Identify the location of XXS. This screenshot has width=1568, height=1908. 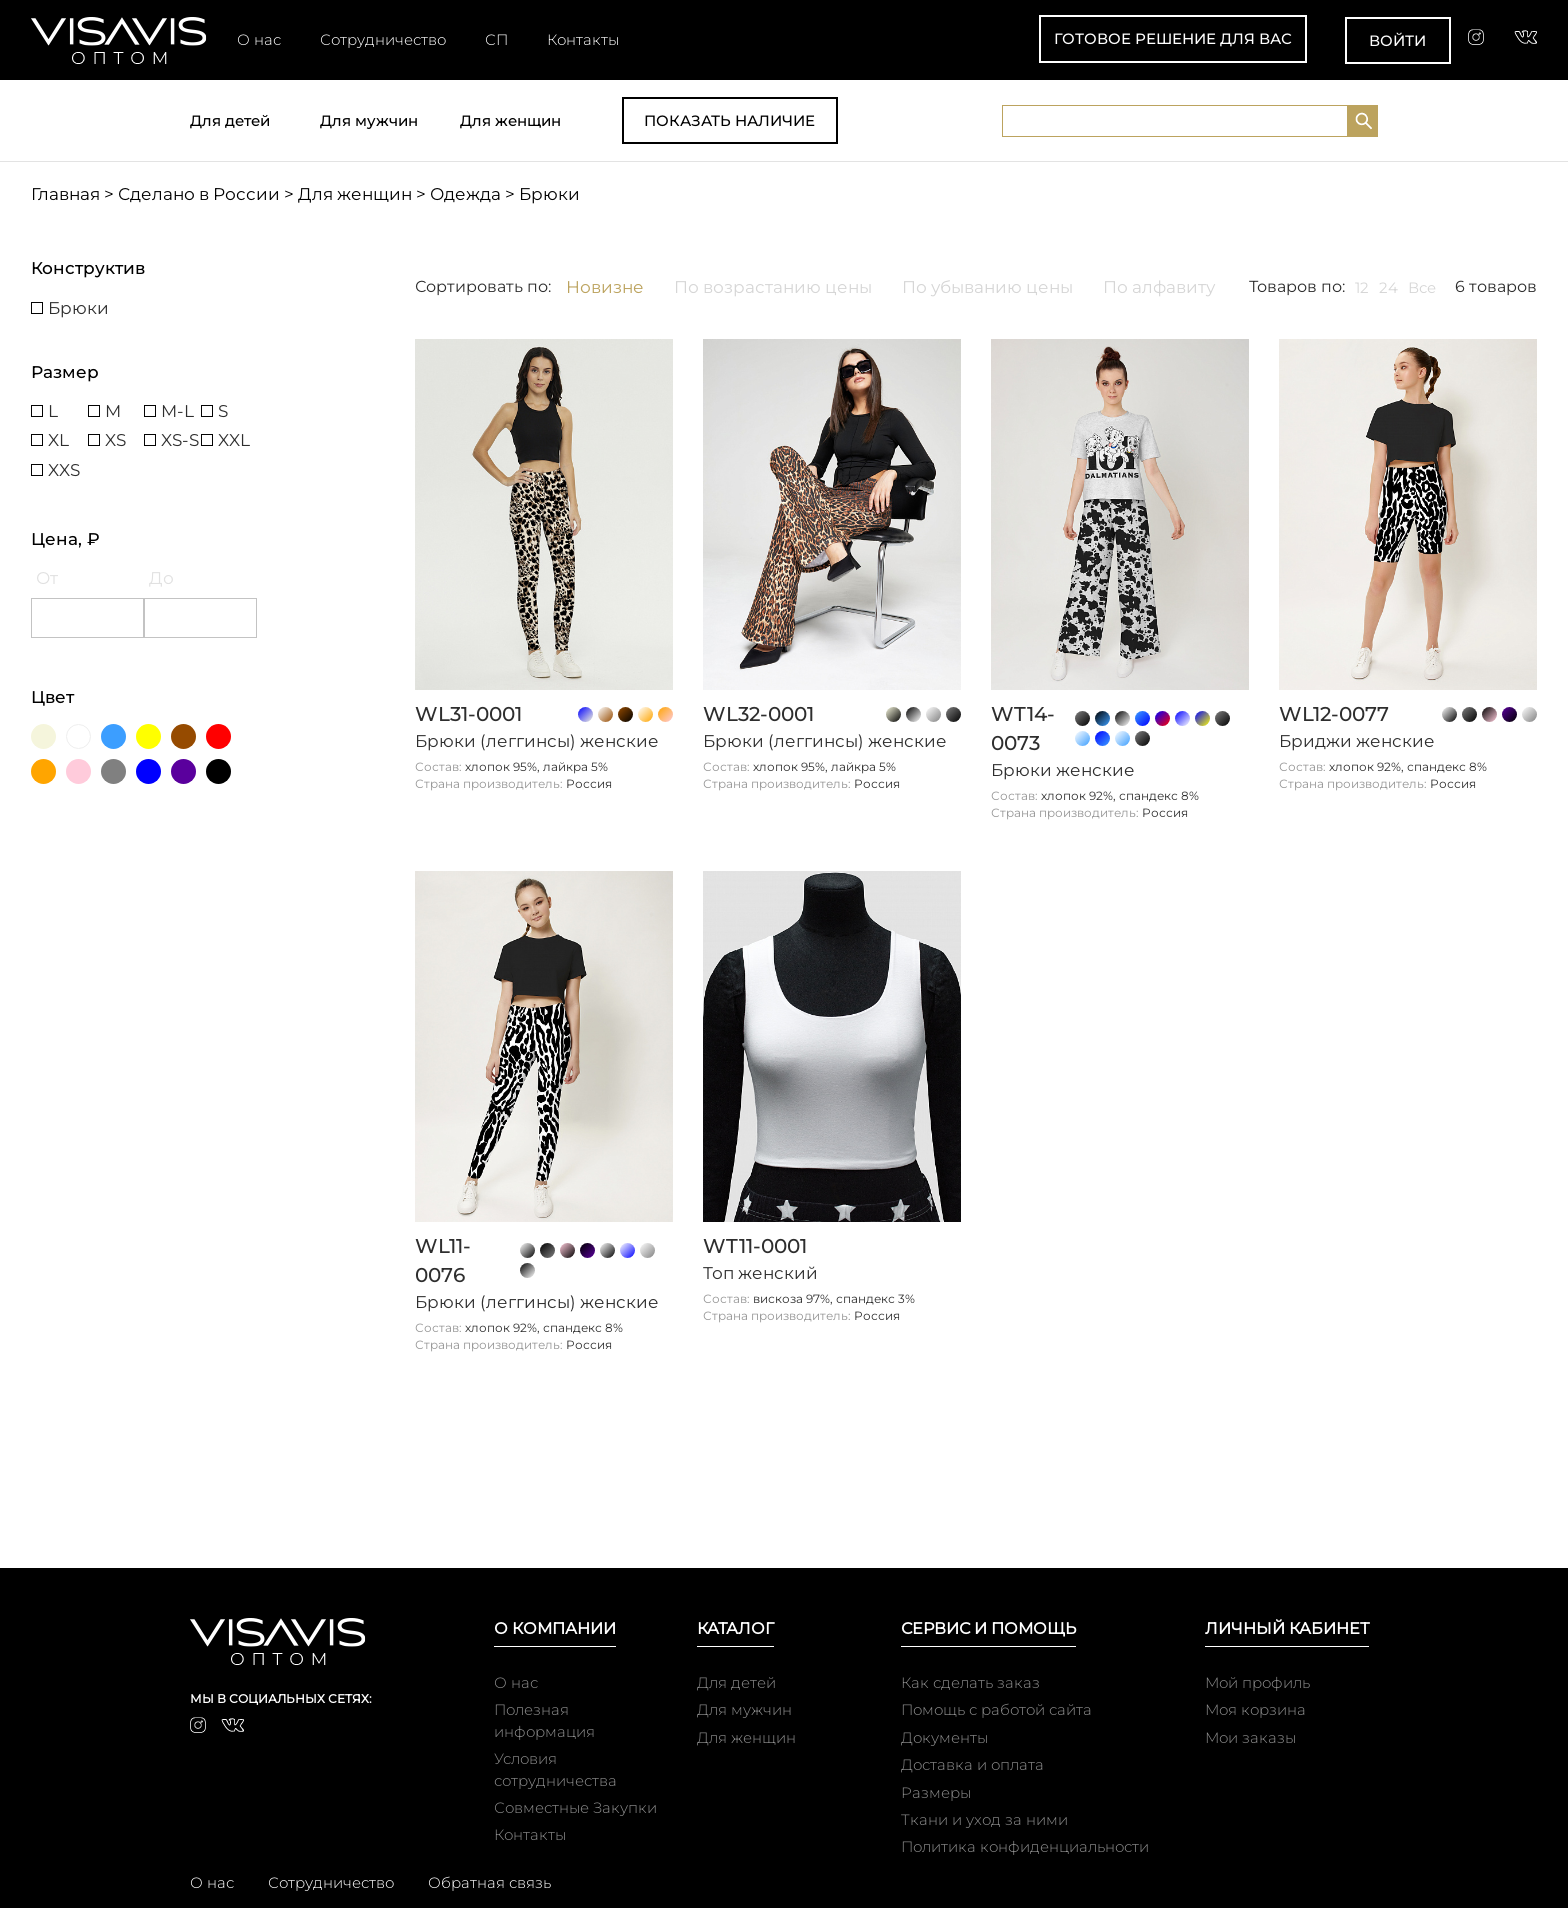
(64, 470).